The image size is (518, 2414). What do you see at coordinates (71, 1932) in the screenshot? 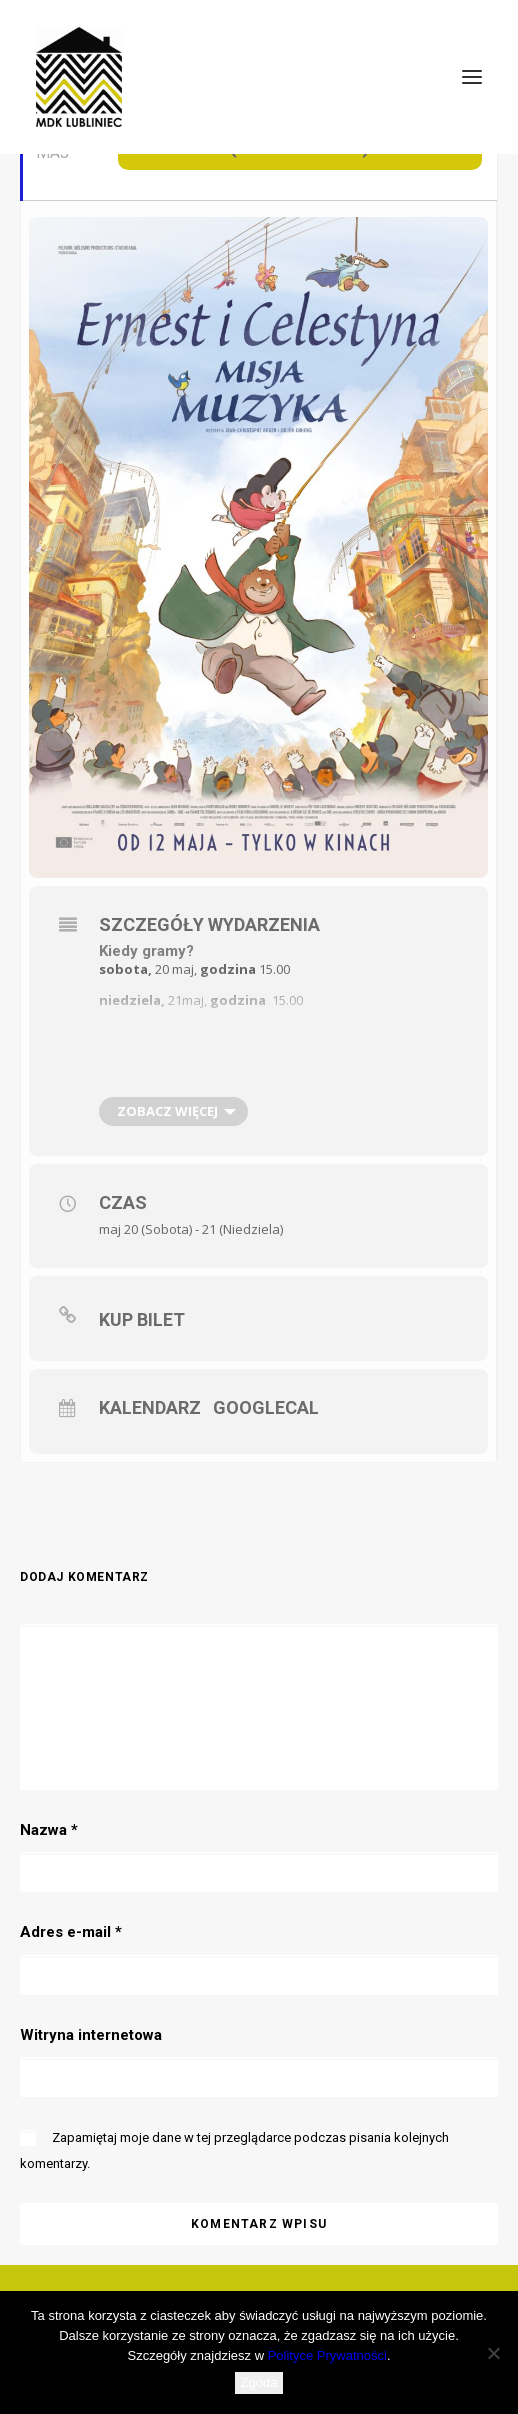
I see `Adres e-mail` at bounding box center [71, 1932].